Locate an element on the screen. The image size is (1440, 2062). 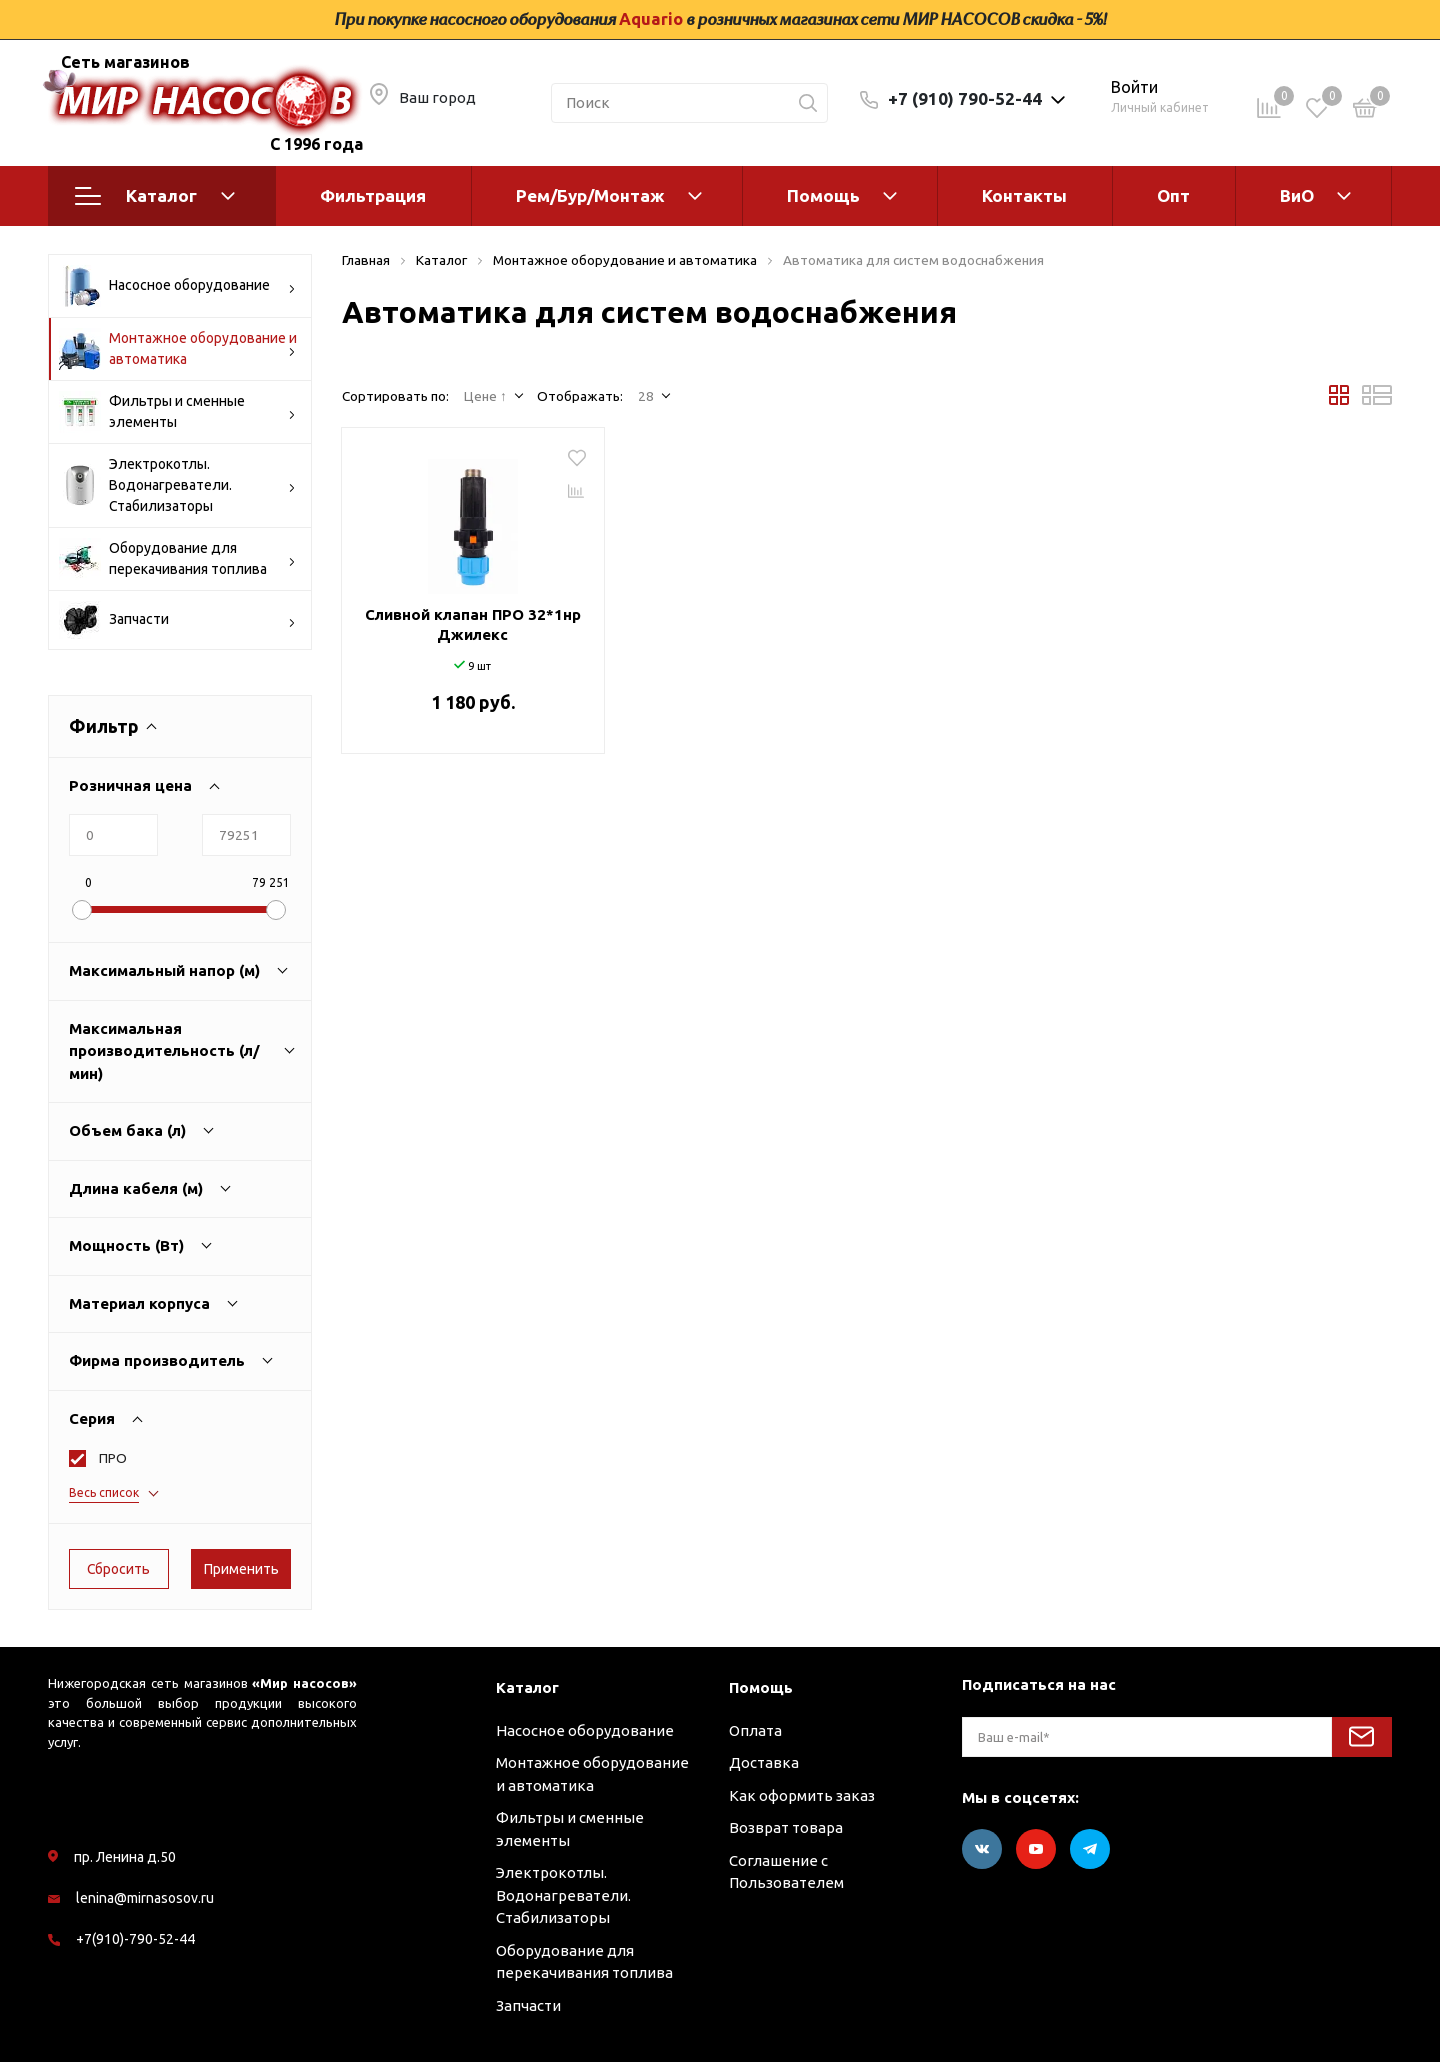
Опт is located at coordinates (1173, 195).